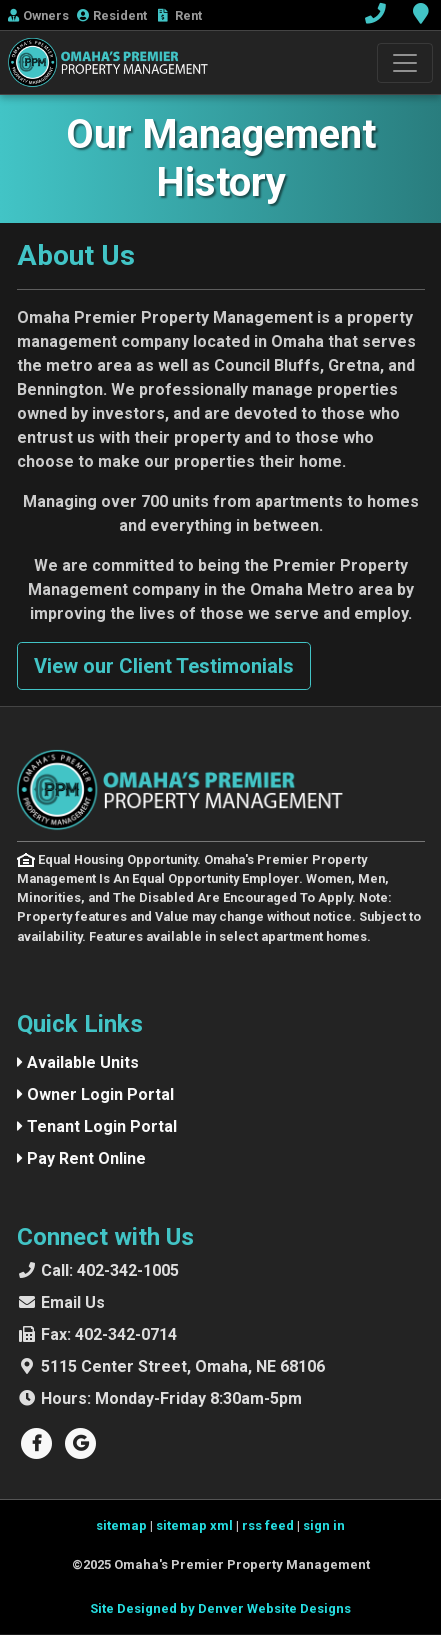  I want to click on rss feed, so click(268, 1525).